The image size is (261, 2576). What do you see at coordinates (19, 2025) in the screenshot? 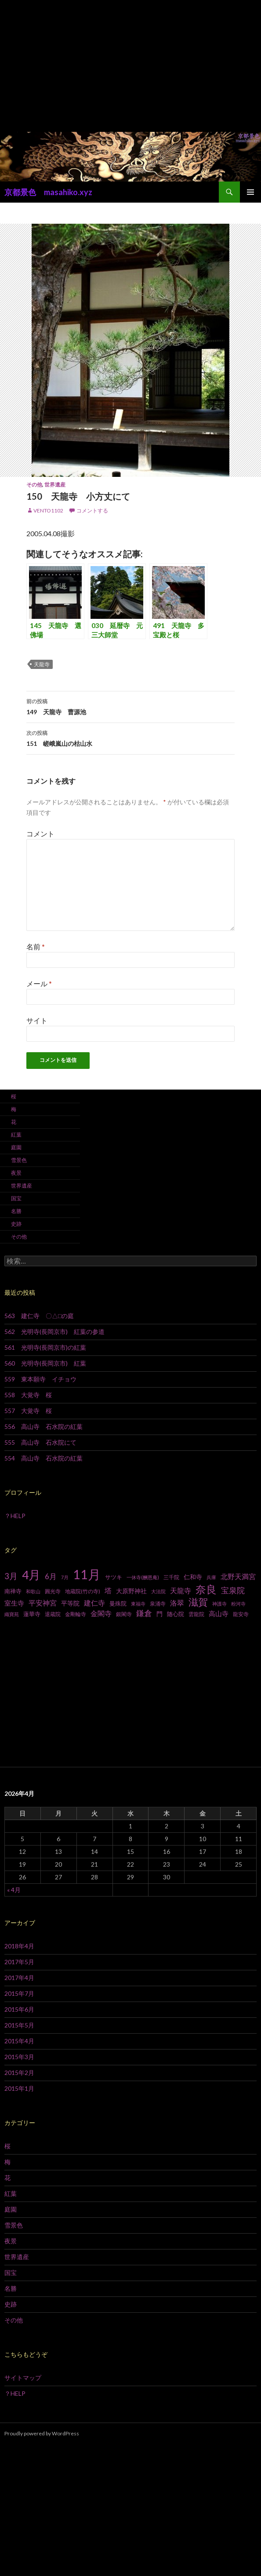
I see `2015年5月` at bounding box center [19, 2025].